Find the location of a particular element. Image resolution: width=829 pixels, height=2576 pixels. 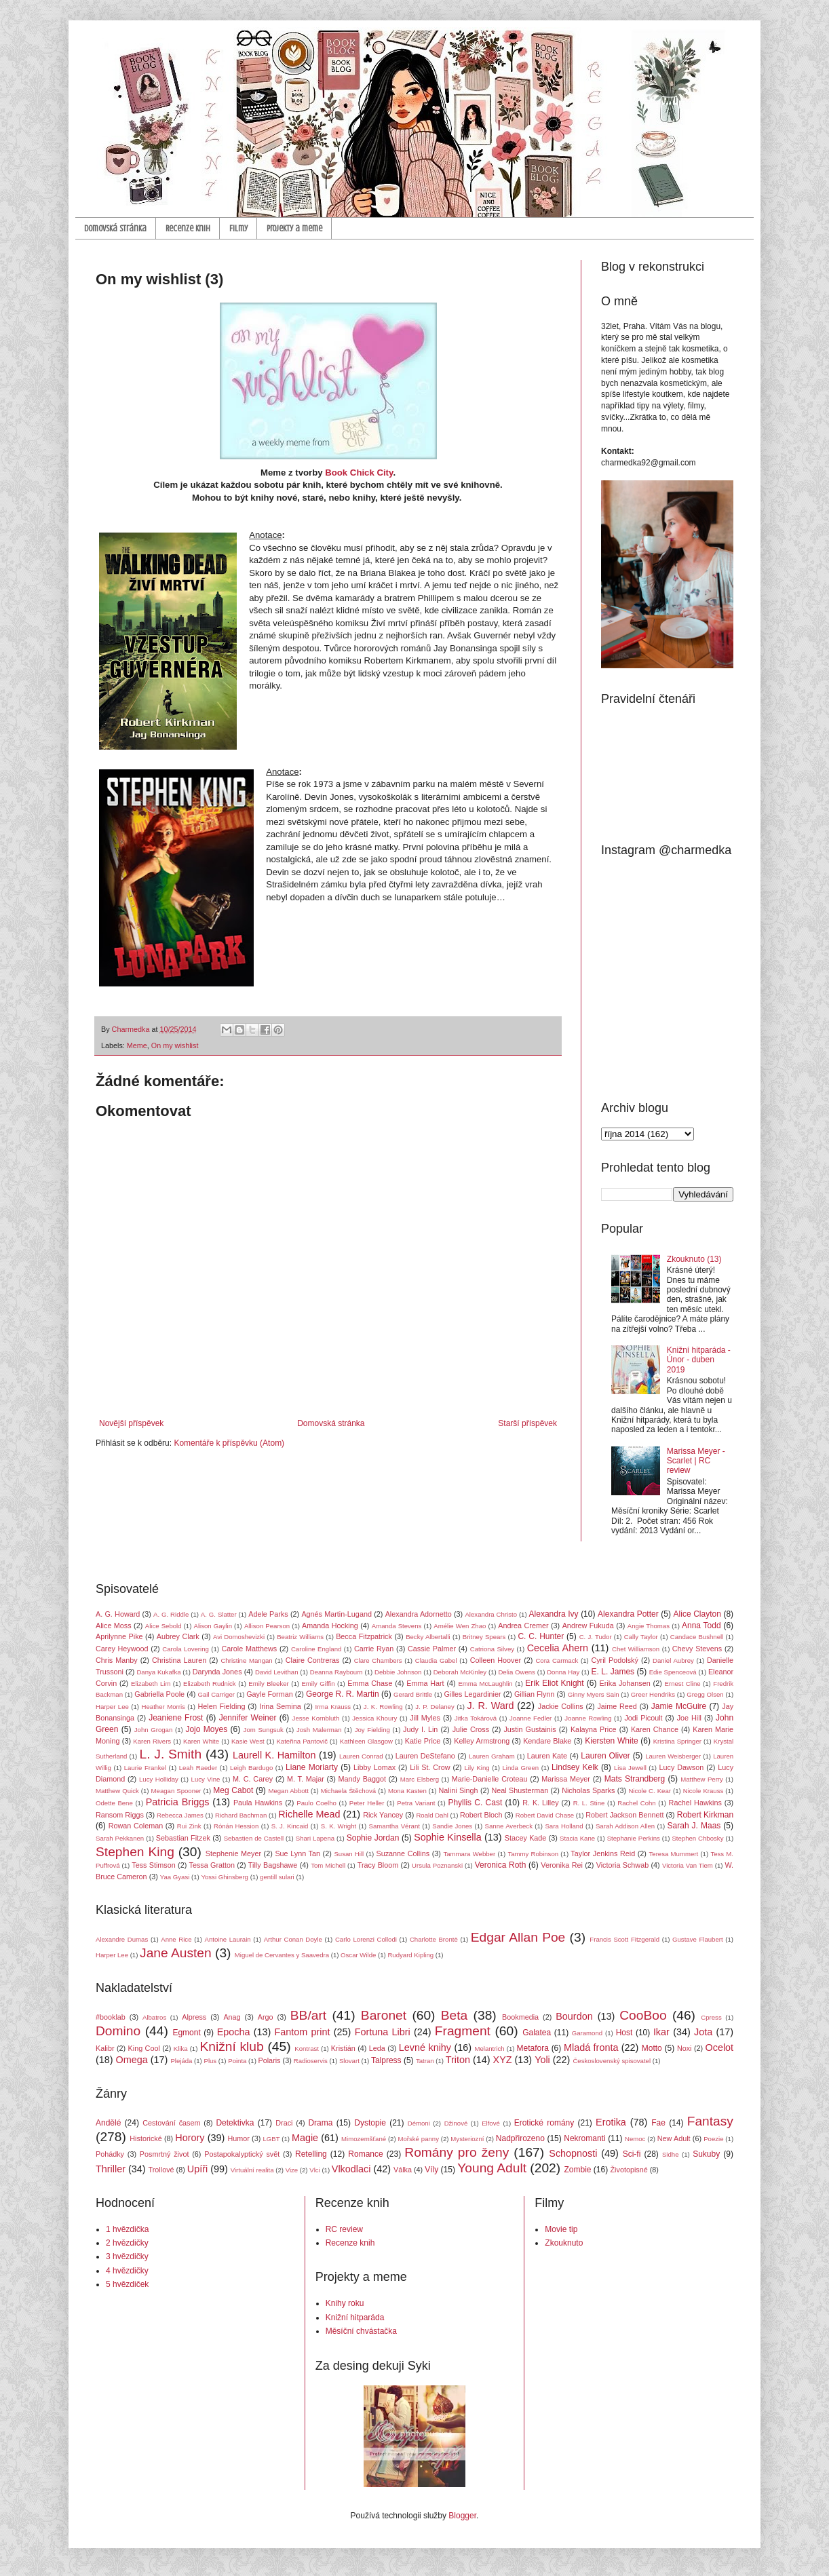

Elfové is located at coordinates (491, 2123).